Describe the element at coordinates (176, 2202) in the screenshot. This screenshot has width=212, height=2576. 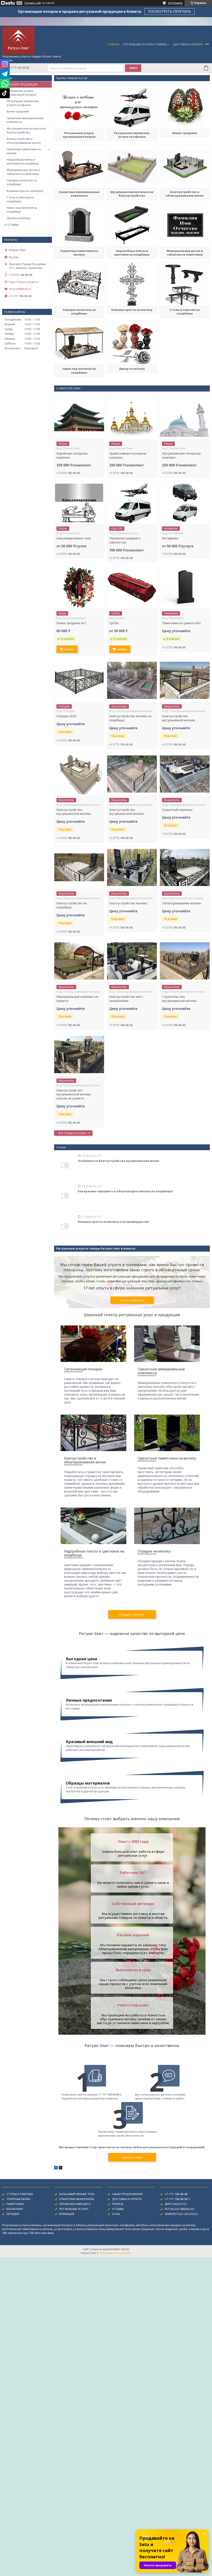
I see `@RITUALELIT.KZ` at that location.